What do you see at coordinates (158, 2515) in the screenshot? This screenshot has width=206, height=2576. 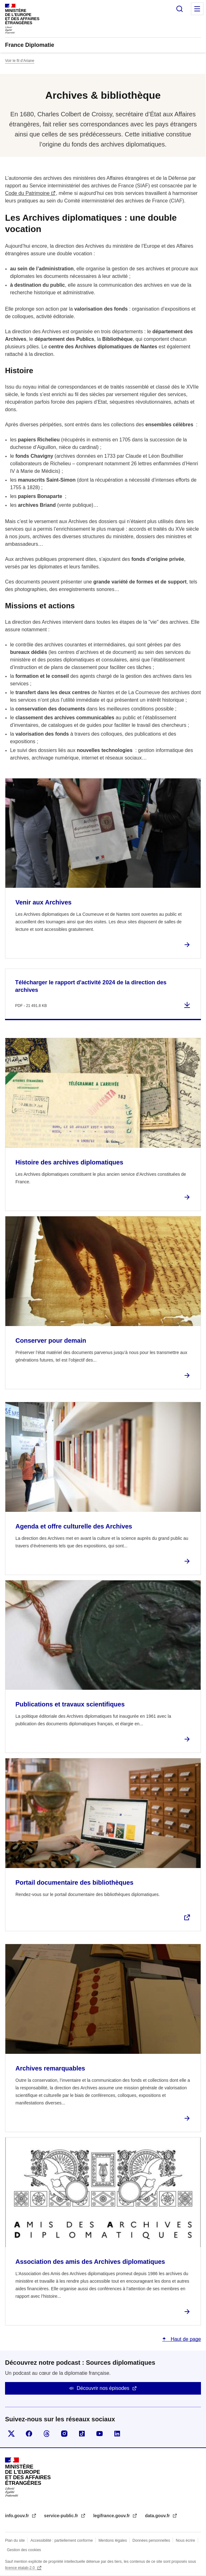 I see `data.gouv.fr` at bounding box center [158, 2515].